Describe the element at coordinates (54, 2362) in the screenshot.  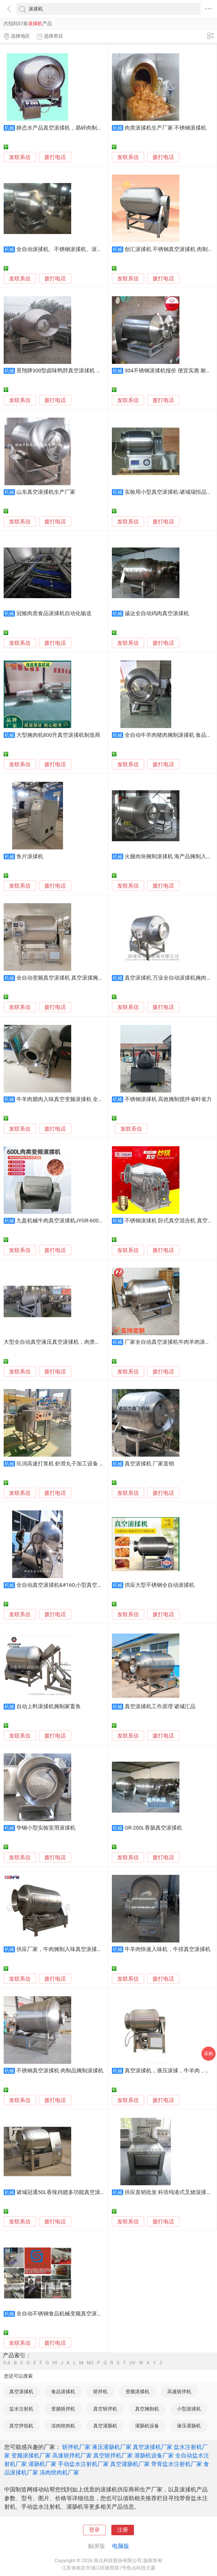
I see `HI` at that location.